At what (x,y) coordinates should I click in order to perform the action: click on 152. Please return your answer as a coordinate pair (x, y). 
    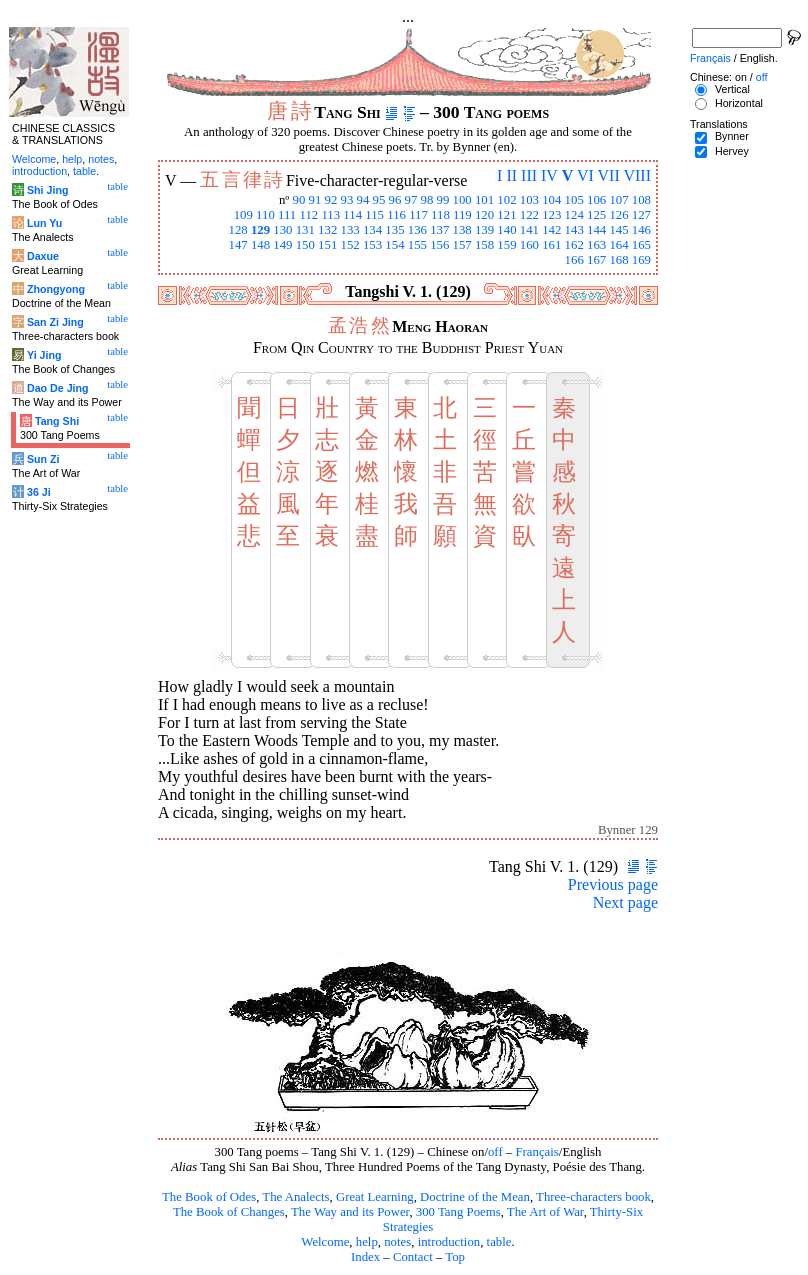
    Looking at the image, I should click on (350, 245).